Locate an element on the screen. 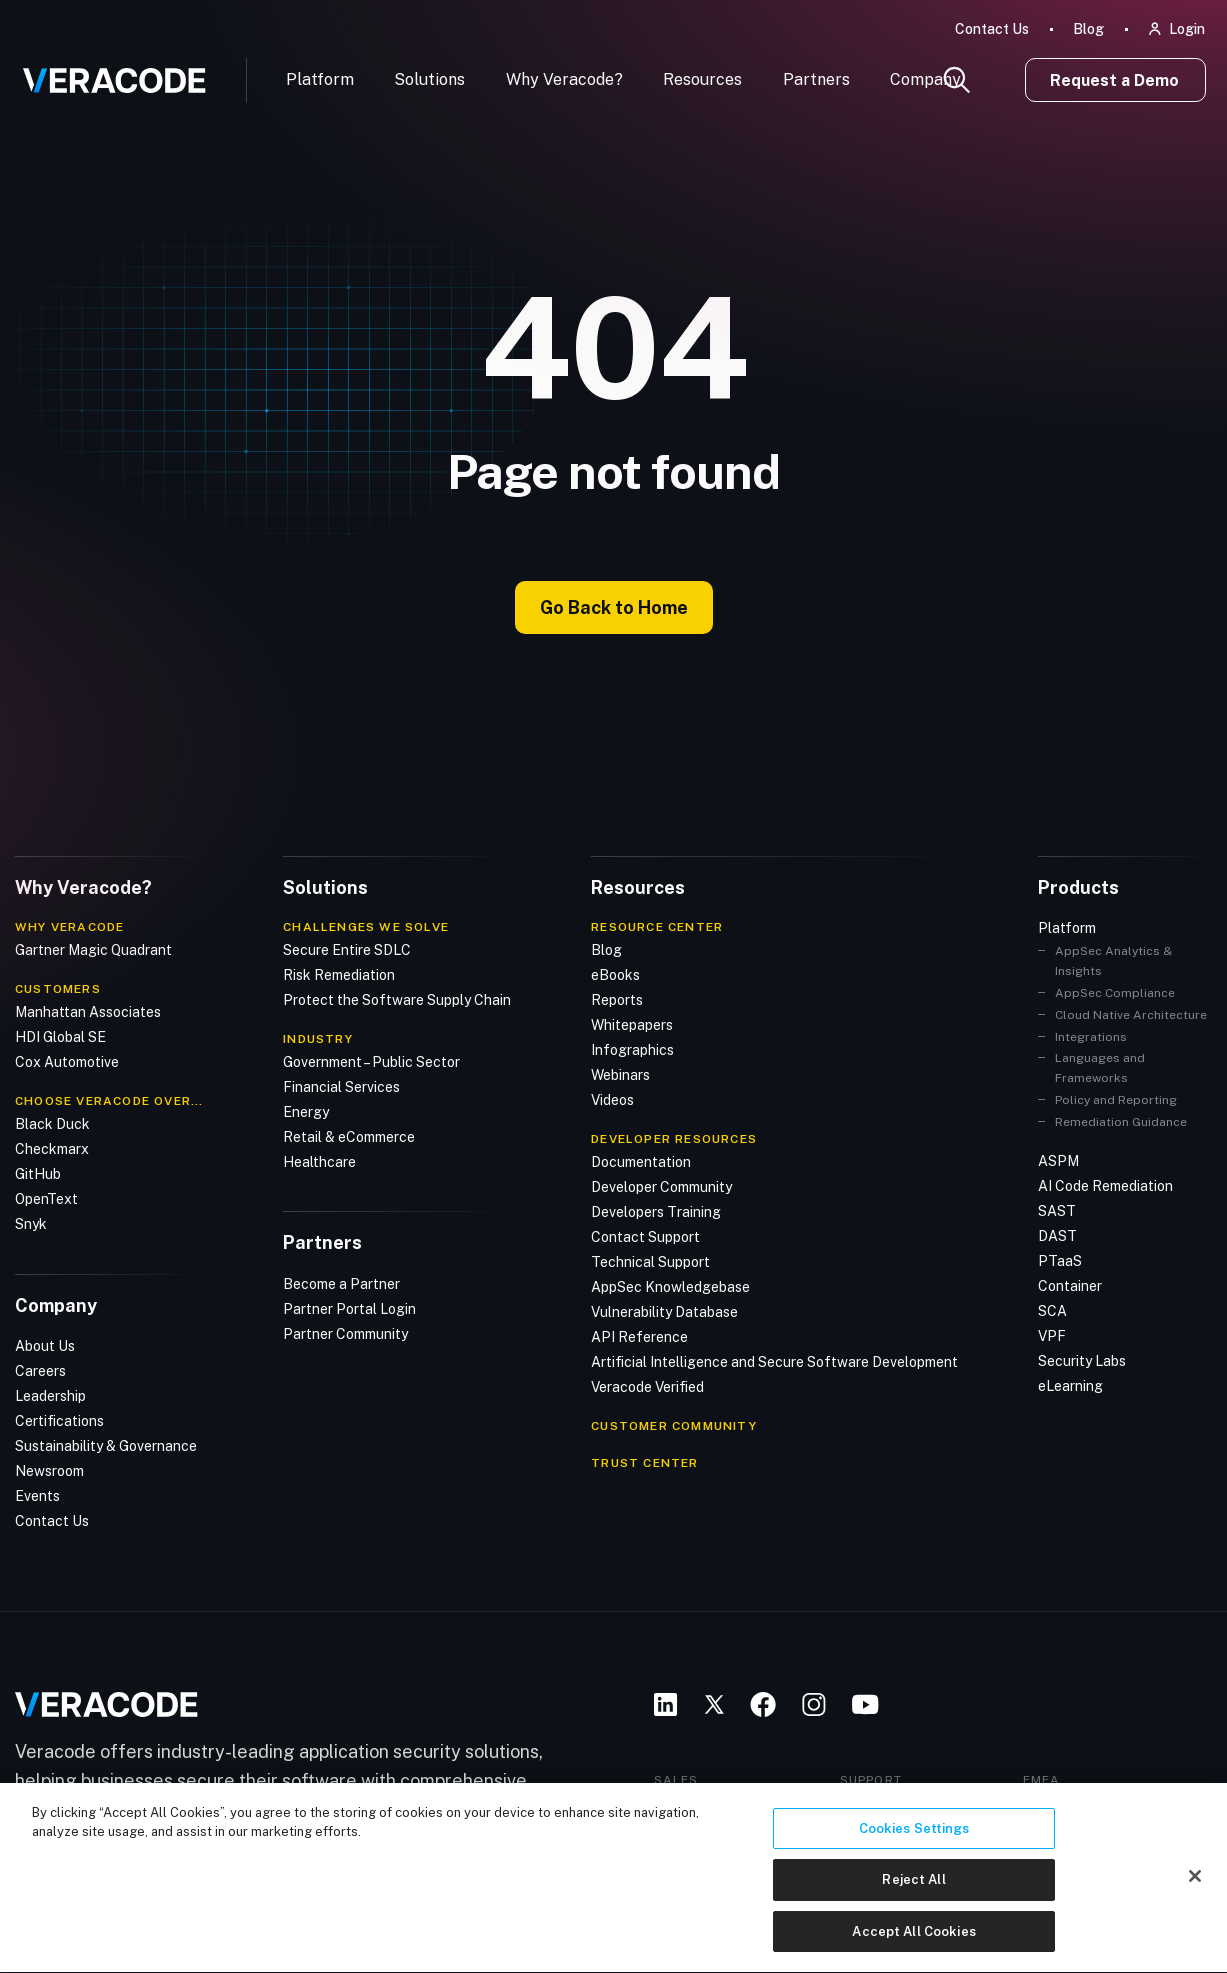 The width and height of the screenshot is (1227, 1973). Careers is located at coordinates (40, 1371).